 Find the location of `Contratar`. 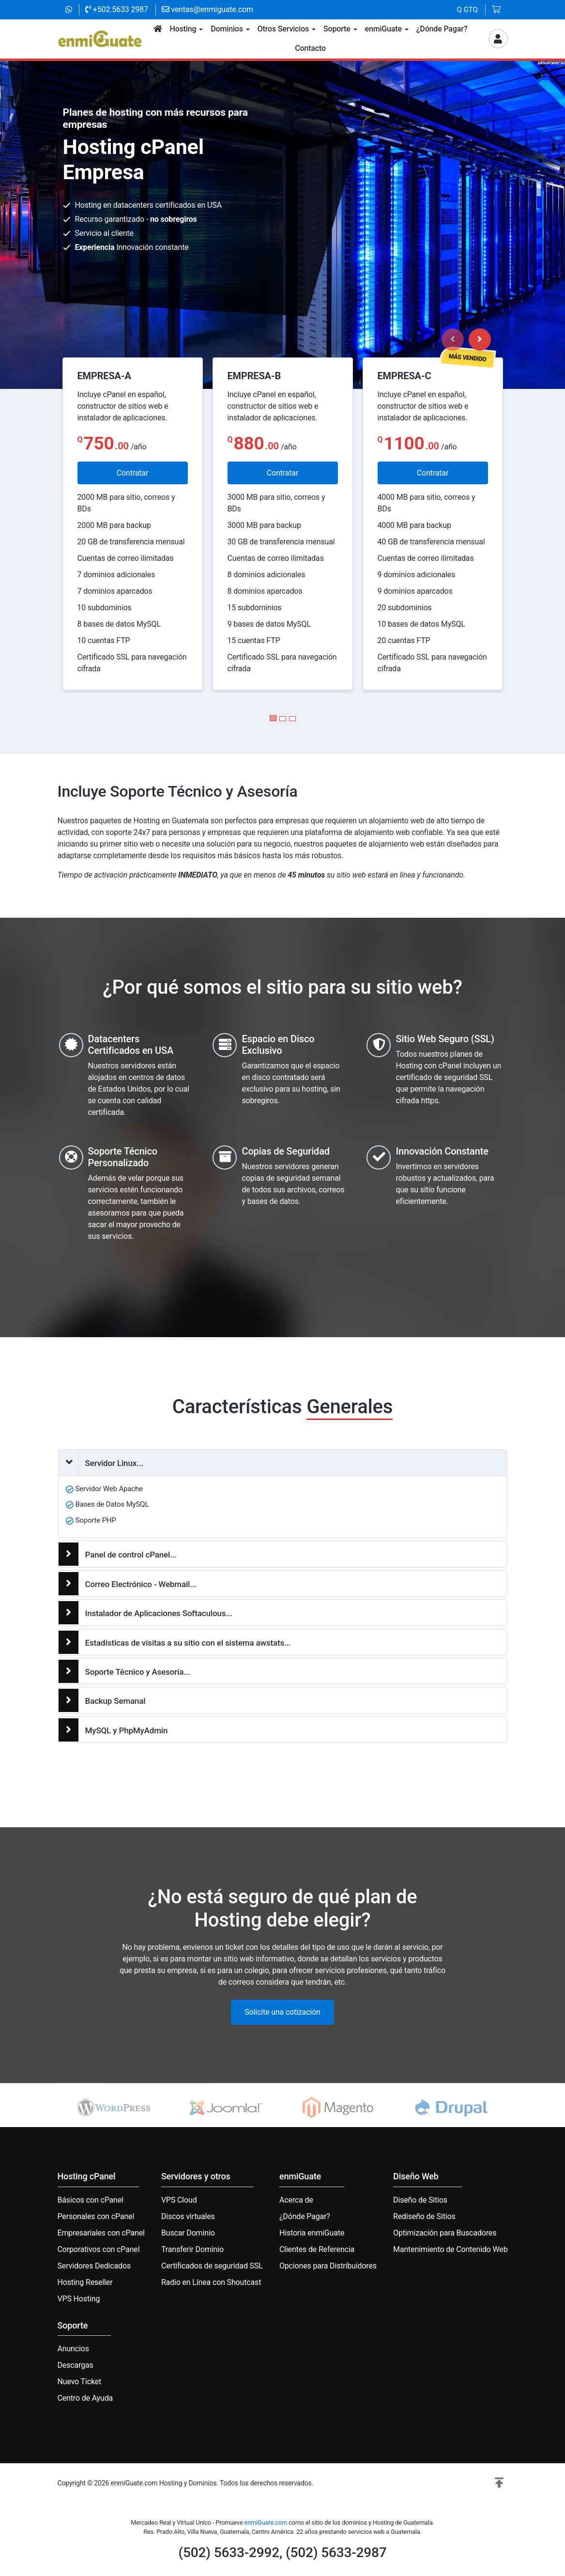

Contratar is located at coordinates (132, 473).